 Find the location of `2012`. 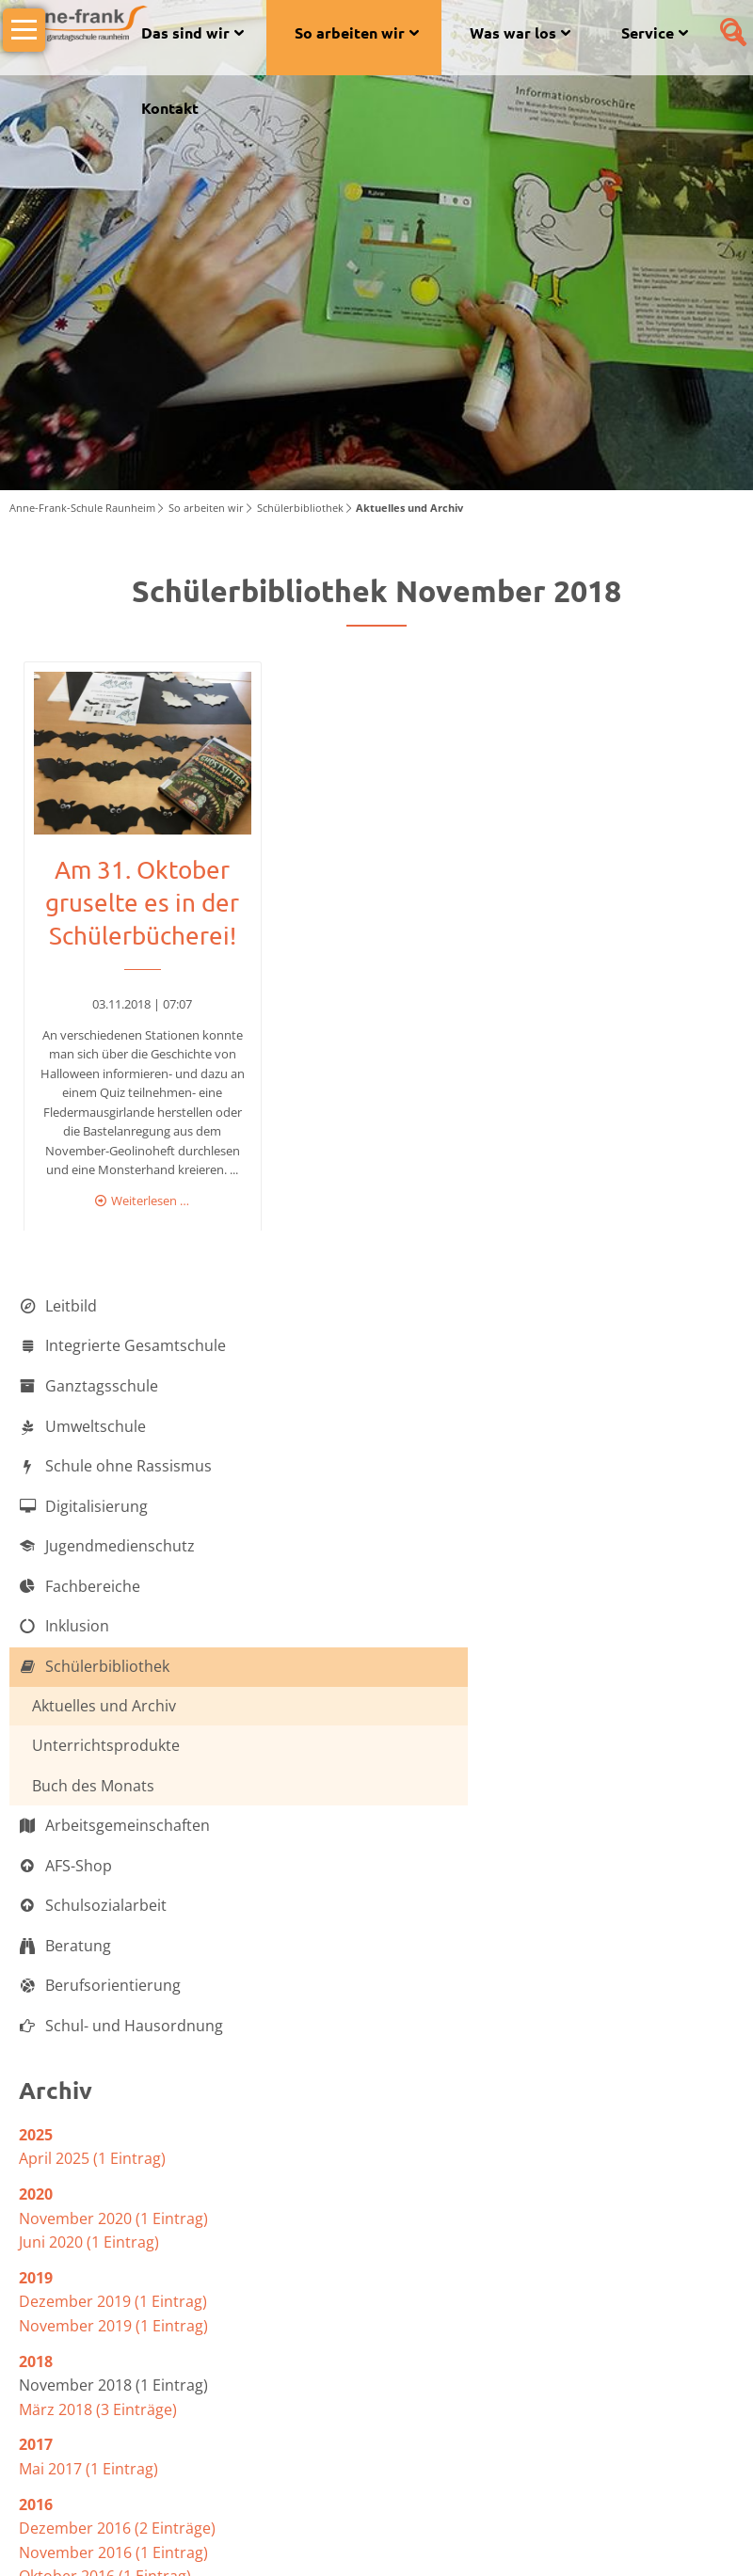

2012 is located at coordinates (36, 2196).